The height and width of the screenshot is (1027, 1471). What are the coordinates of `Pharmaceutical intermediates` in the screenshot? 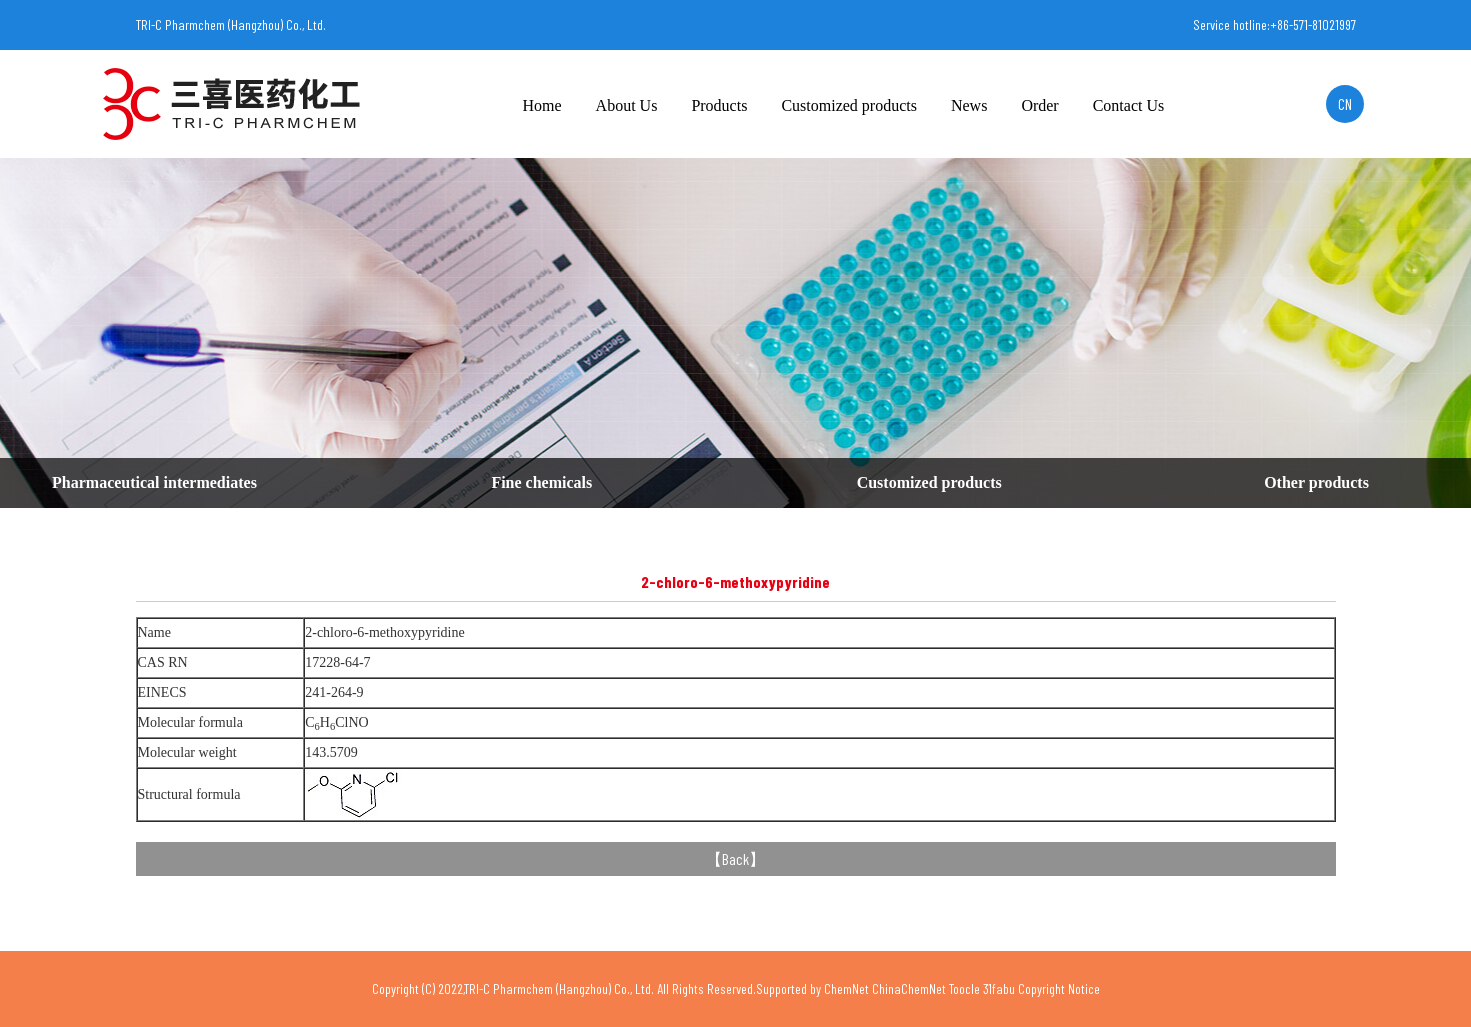 It's located at (154, 482).